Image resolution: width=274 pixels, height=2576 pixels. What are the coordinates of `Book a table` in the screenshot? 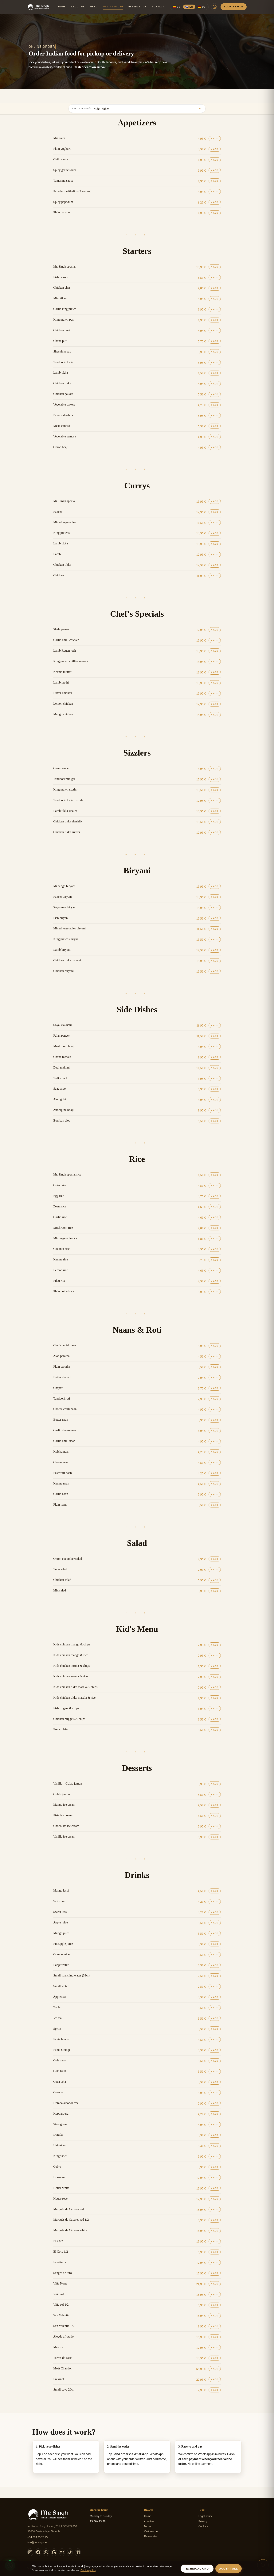 It's located at (233, 6).